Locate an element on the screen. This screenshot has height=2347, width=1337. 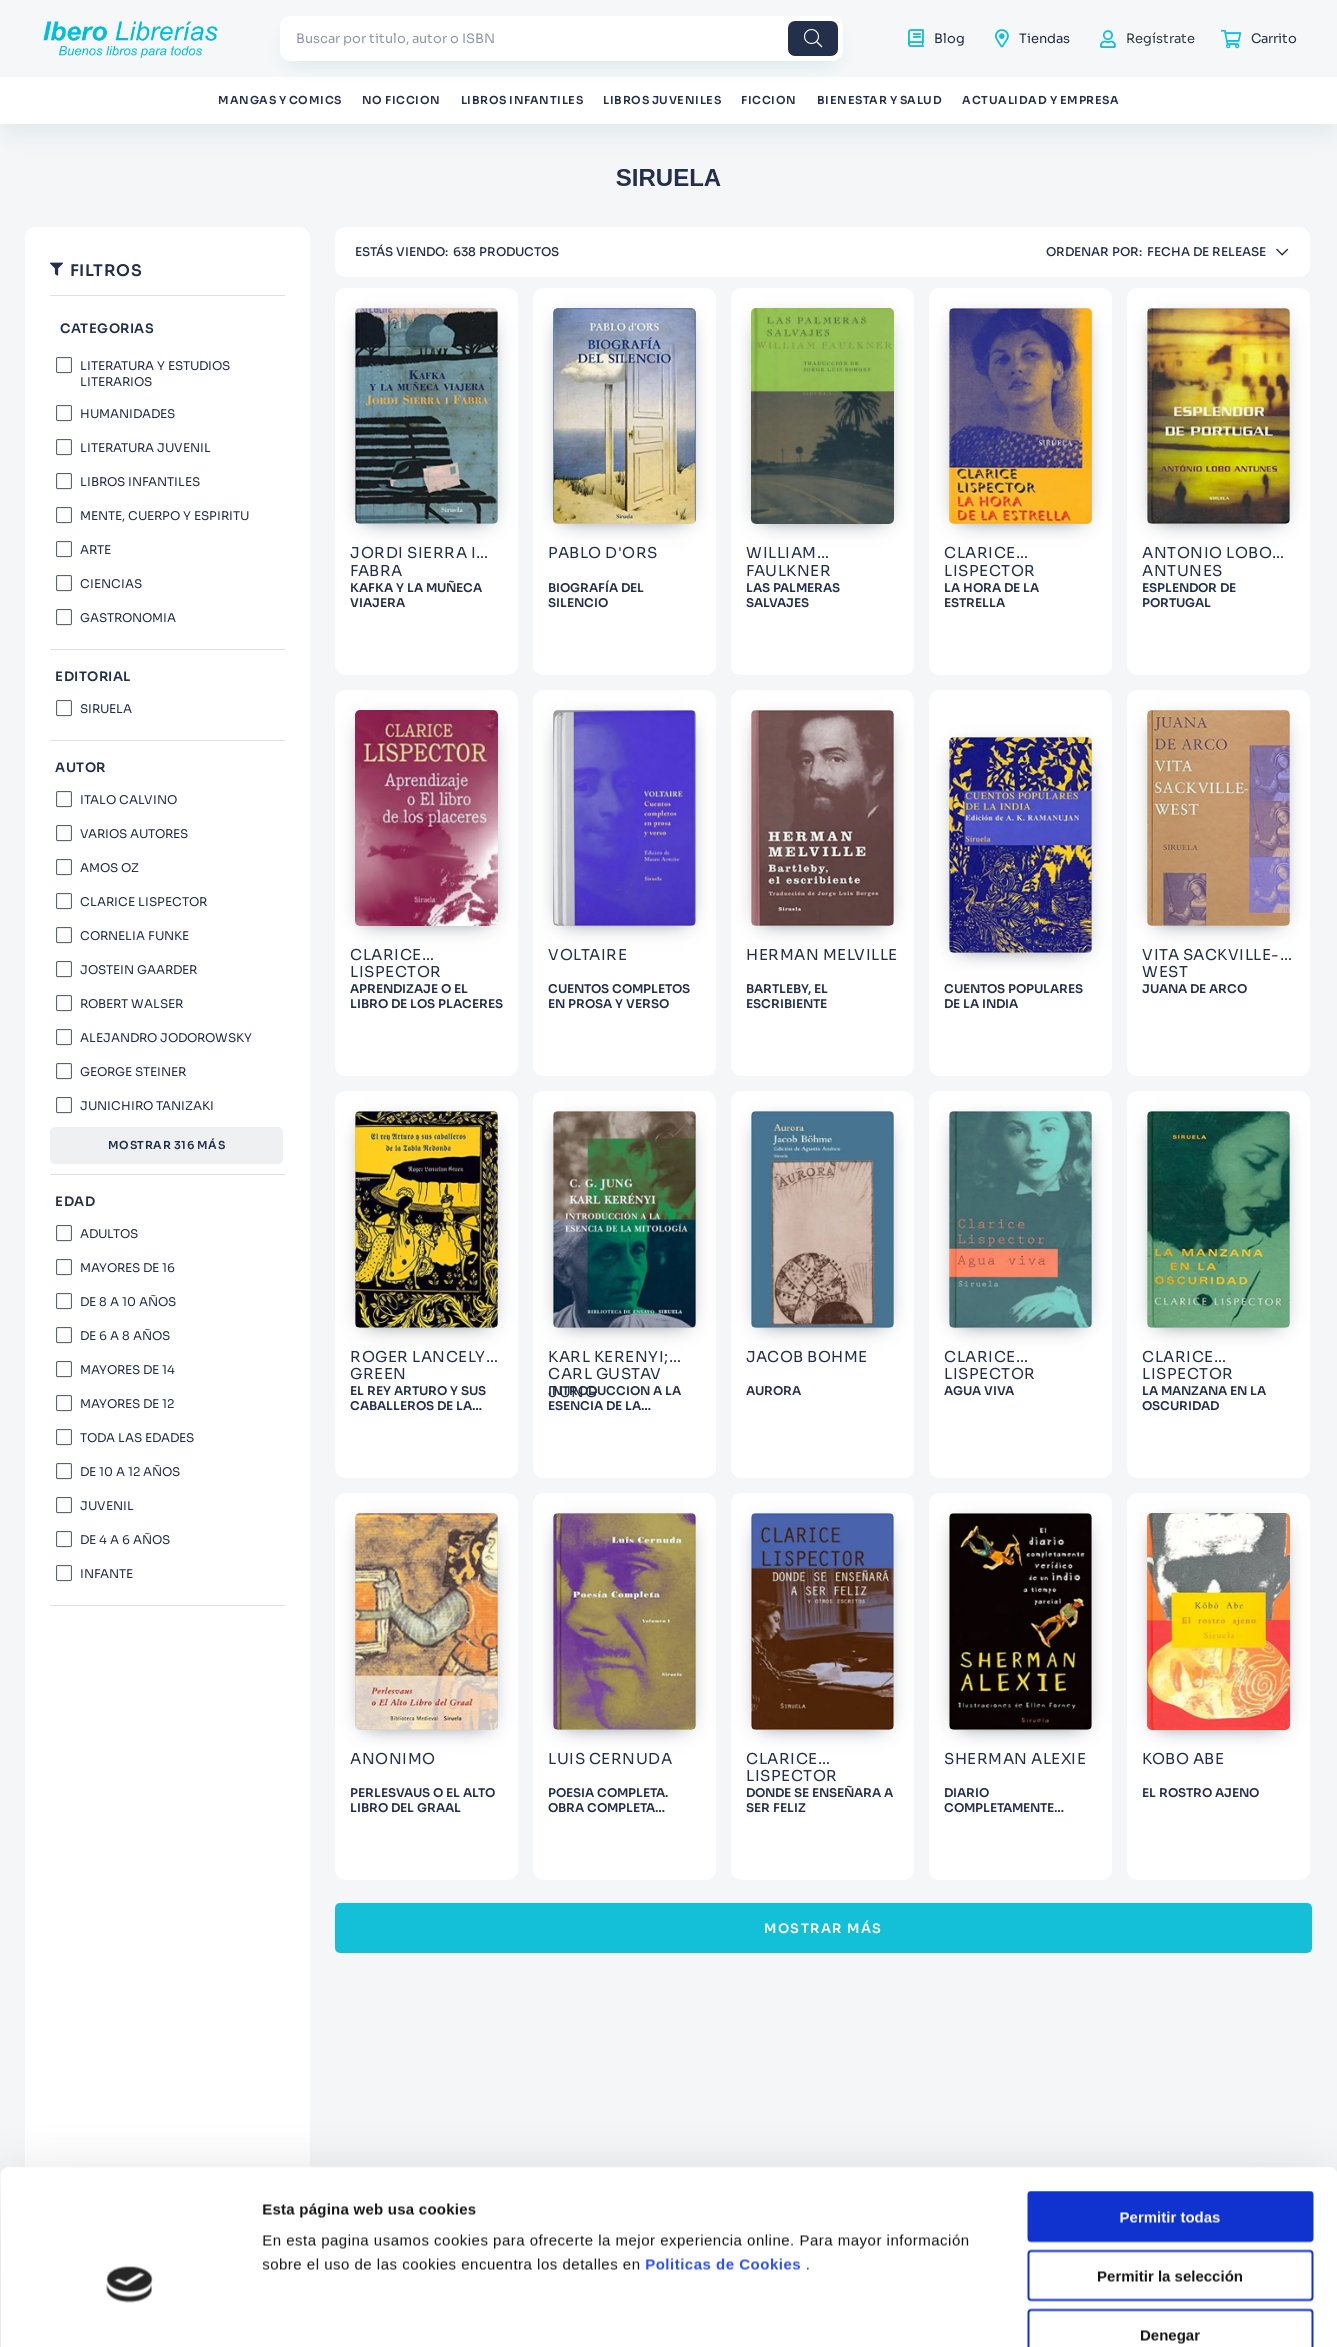
[View product details for AGUA VIVA] is located at coordinates (1020, 1284).